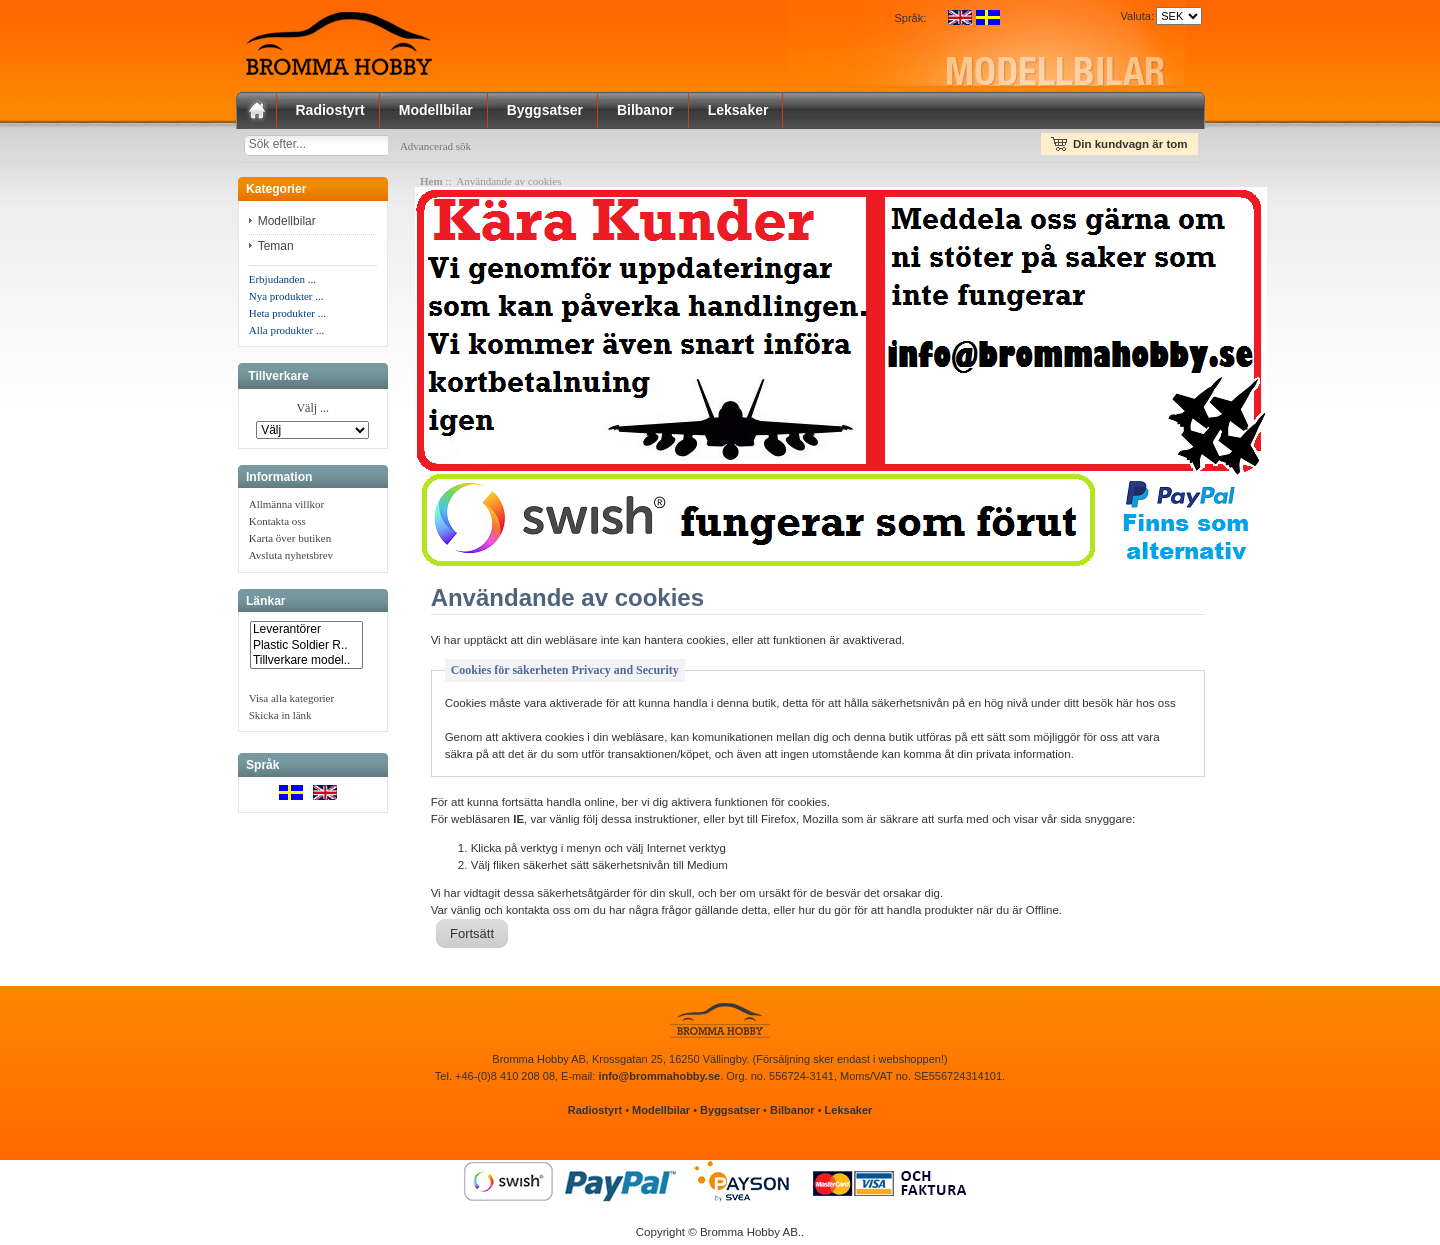  Describe the element at coordinates (330, 110) in the screenshot. I see `Radiostyrt` at that location.